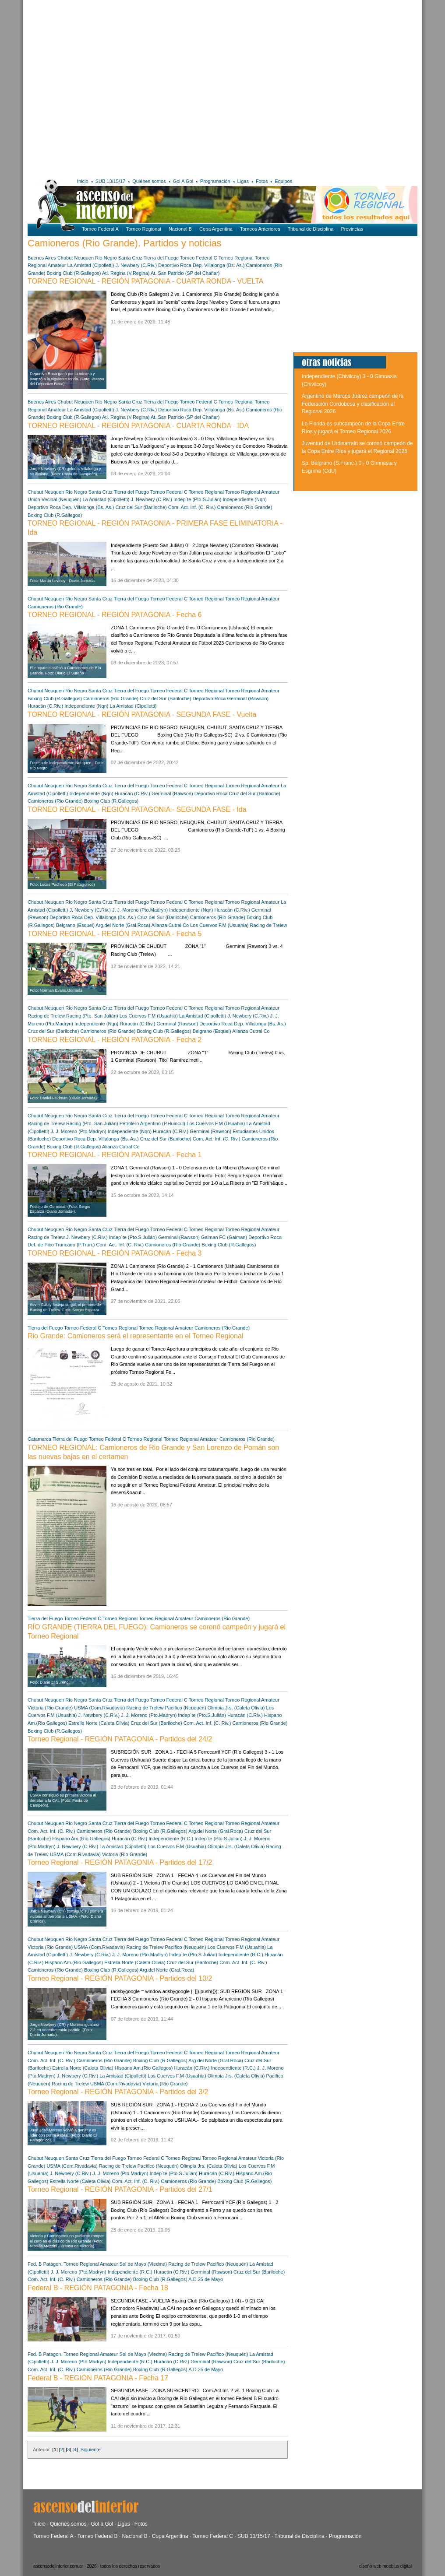 The width and height of the screenshot is (445, 2576). I want to click on Victoria (Rio Grande), so click(50, 1707).